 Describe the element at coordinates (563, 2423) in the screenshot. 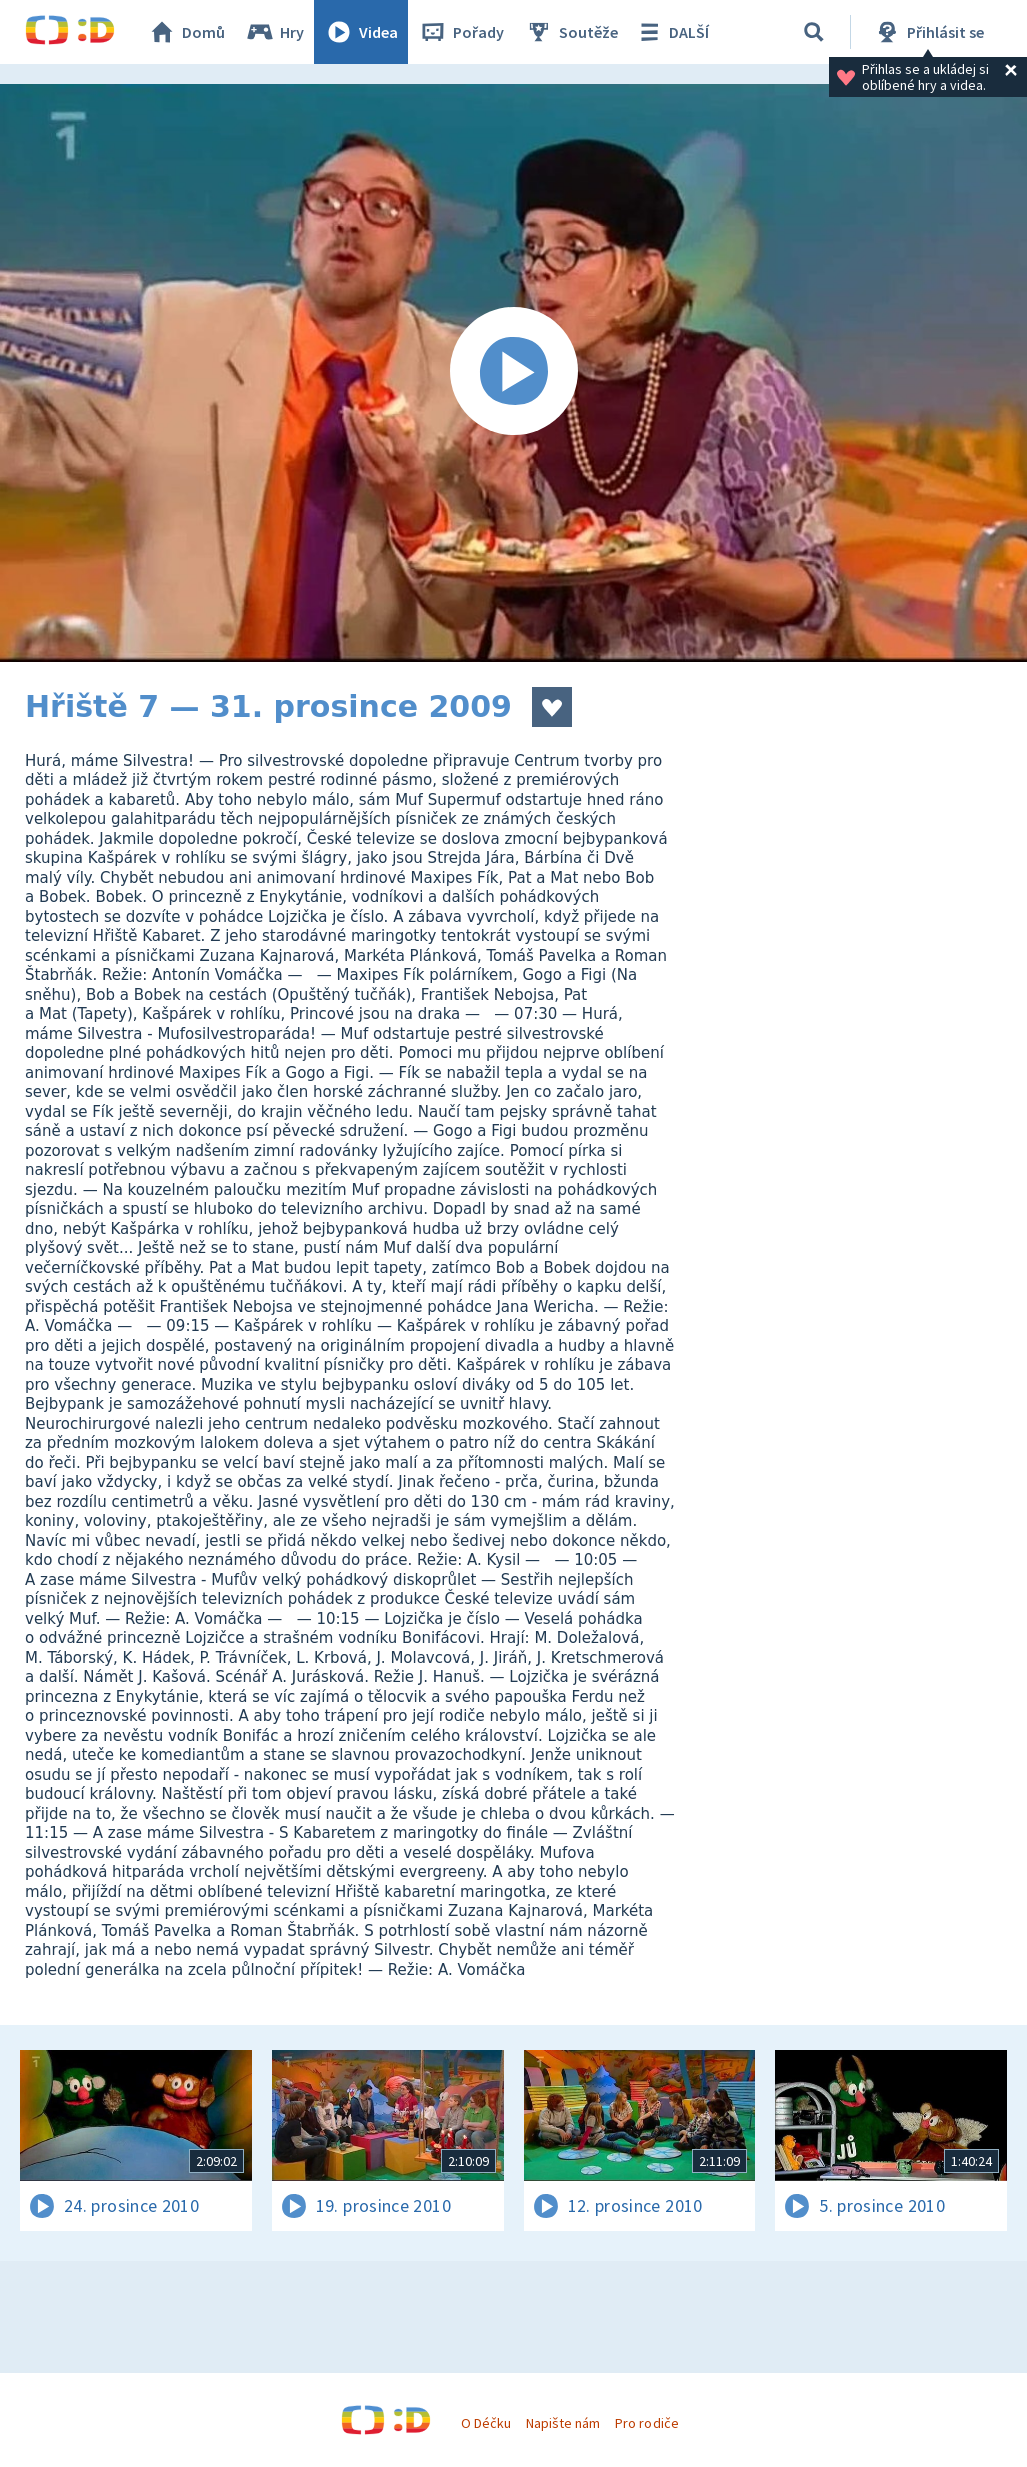

I see `Napište nám` at that location.